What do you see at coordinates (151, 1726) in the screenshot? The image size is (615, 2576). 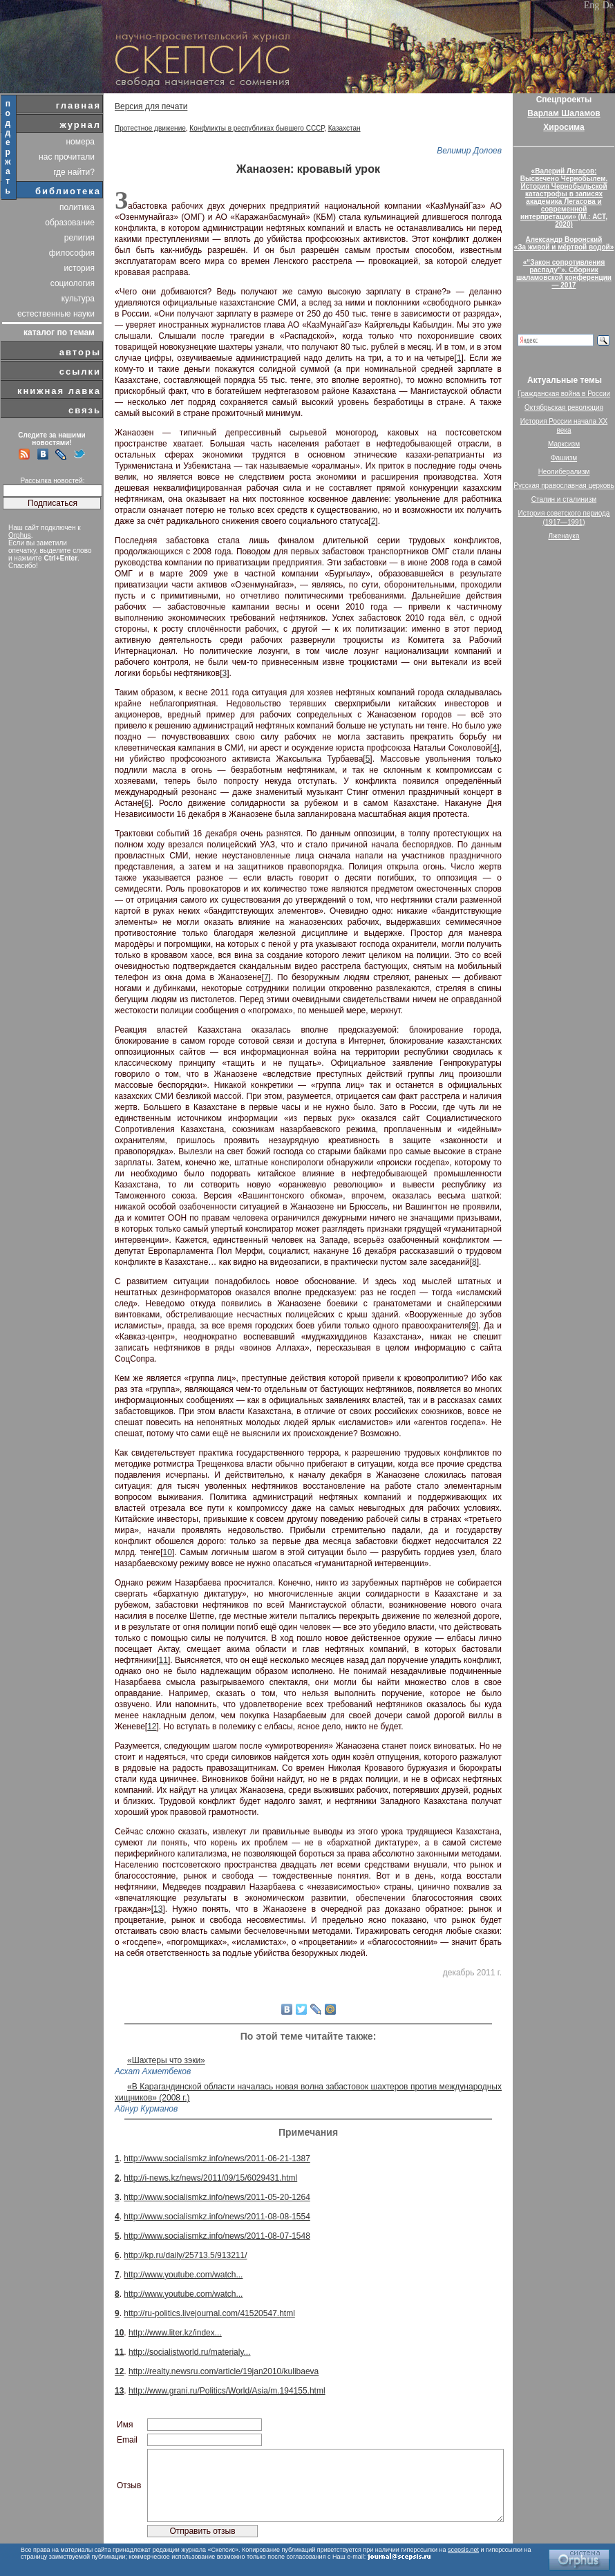 I see `12` at bounding box center [151, 1726].